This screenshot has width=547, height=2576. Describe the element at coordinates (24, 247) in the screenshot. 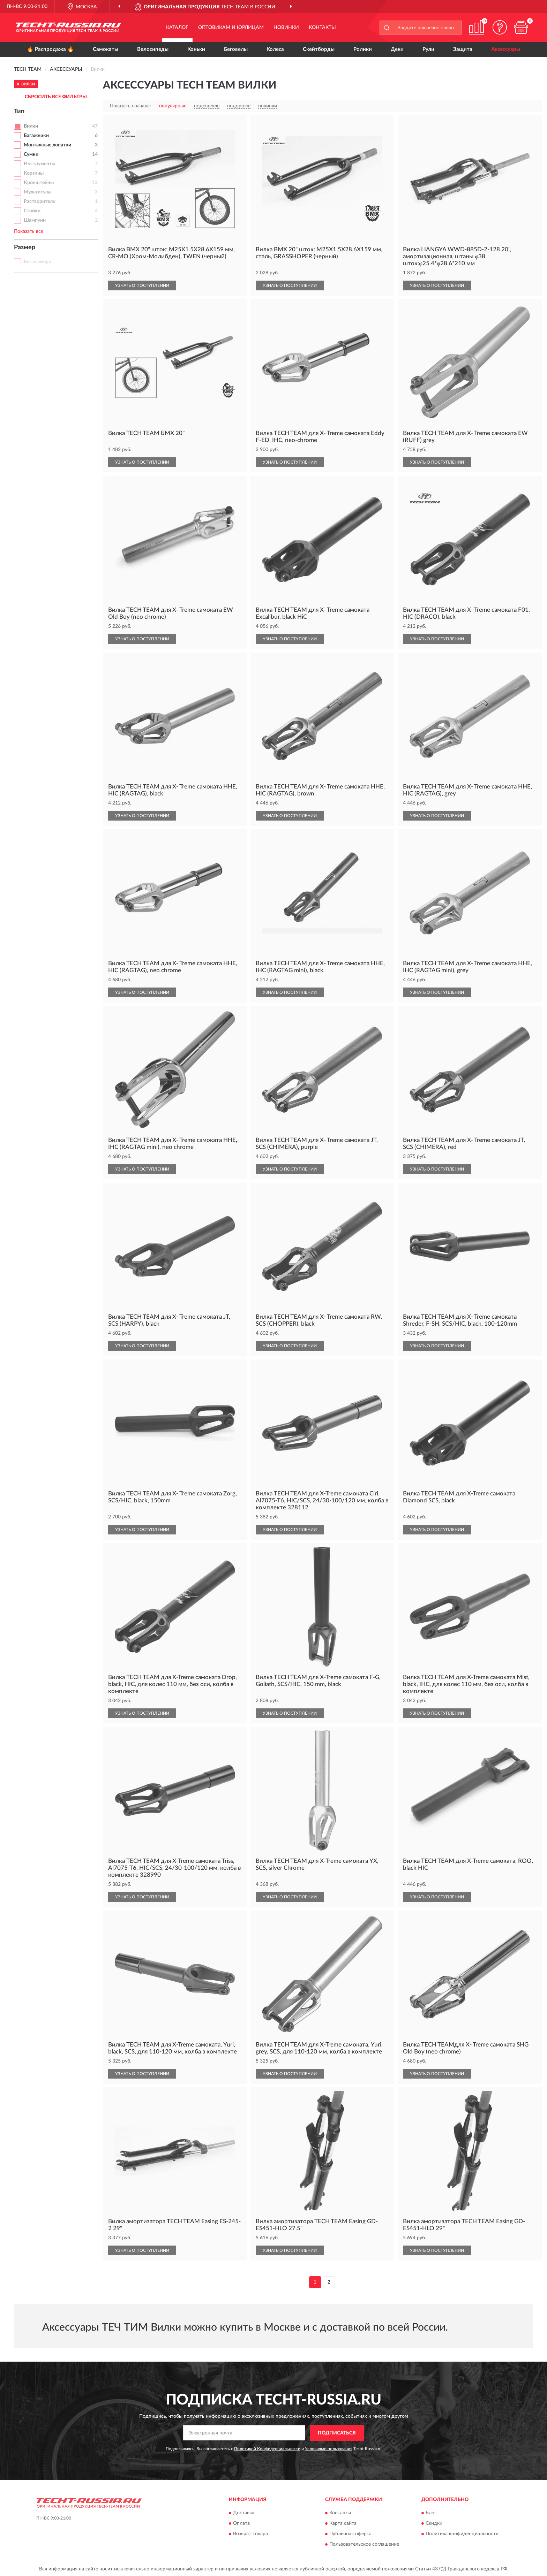

I see `Размер [button]` at that location.